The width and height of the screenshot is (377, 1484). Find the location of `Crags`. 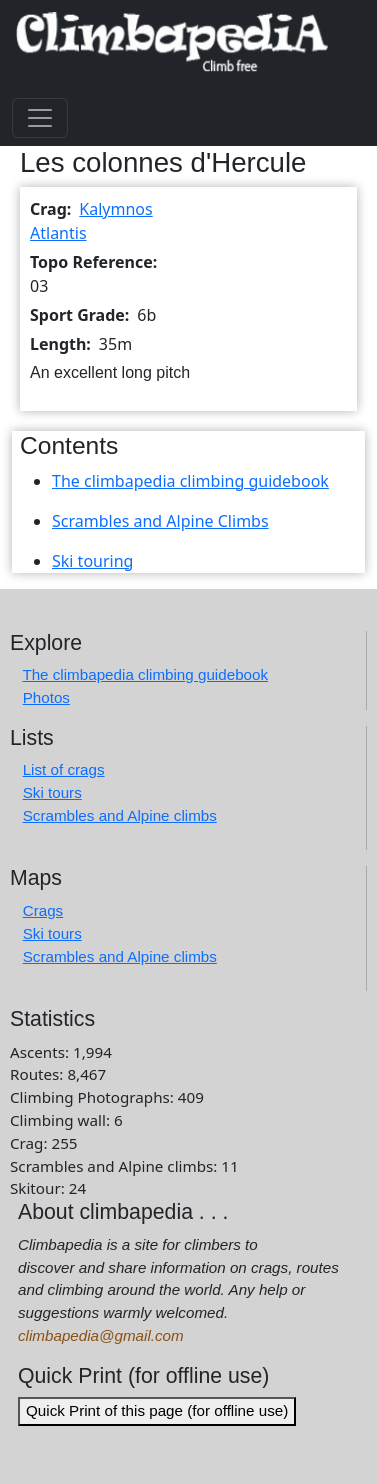

Crags is located at coordinates (43, 910).